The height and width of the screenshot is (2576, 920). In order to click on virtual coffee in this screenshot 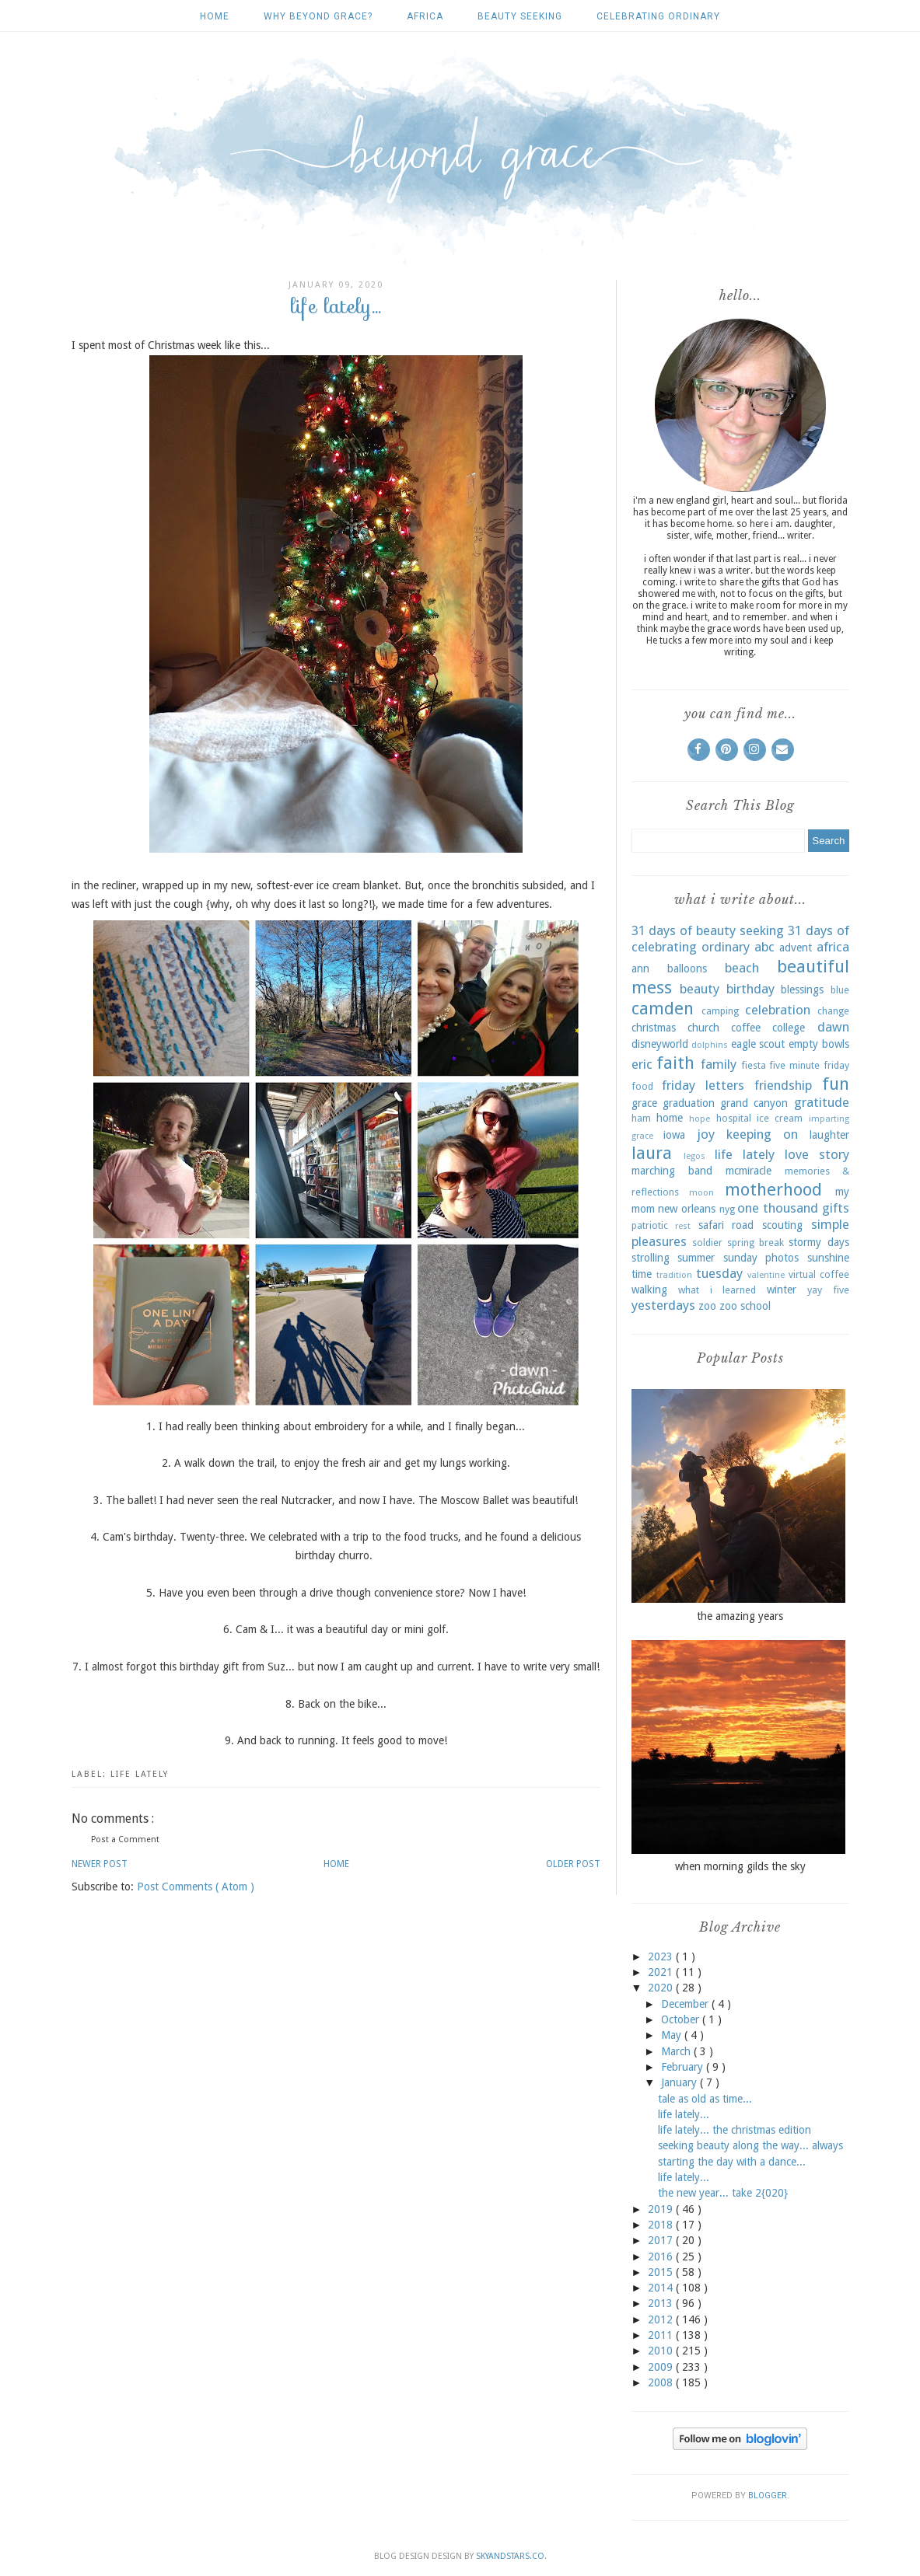, I will do `click(819, 1274)`.